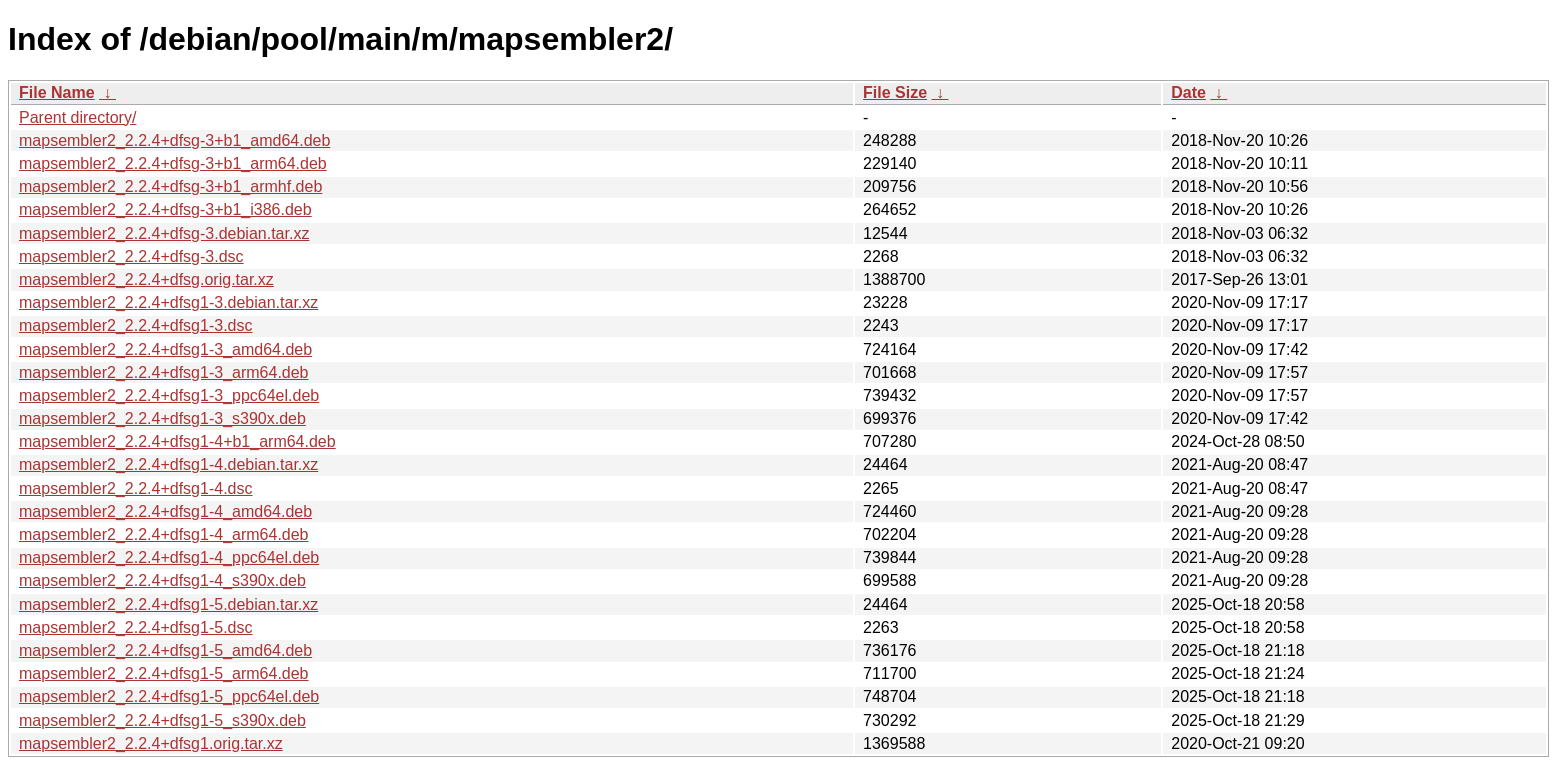 This screenshot has height=765, width=1557. I want to click on mapsembler2_2.2.4+dfsg1-3_s390x.deb, so click(162, 418).